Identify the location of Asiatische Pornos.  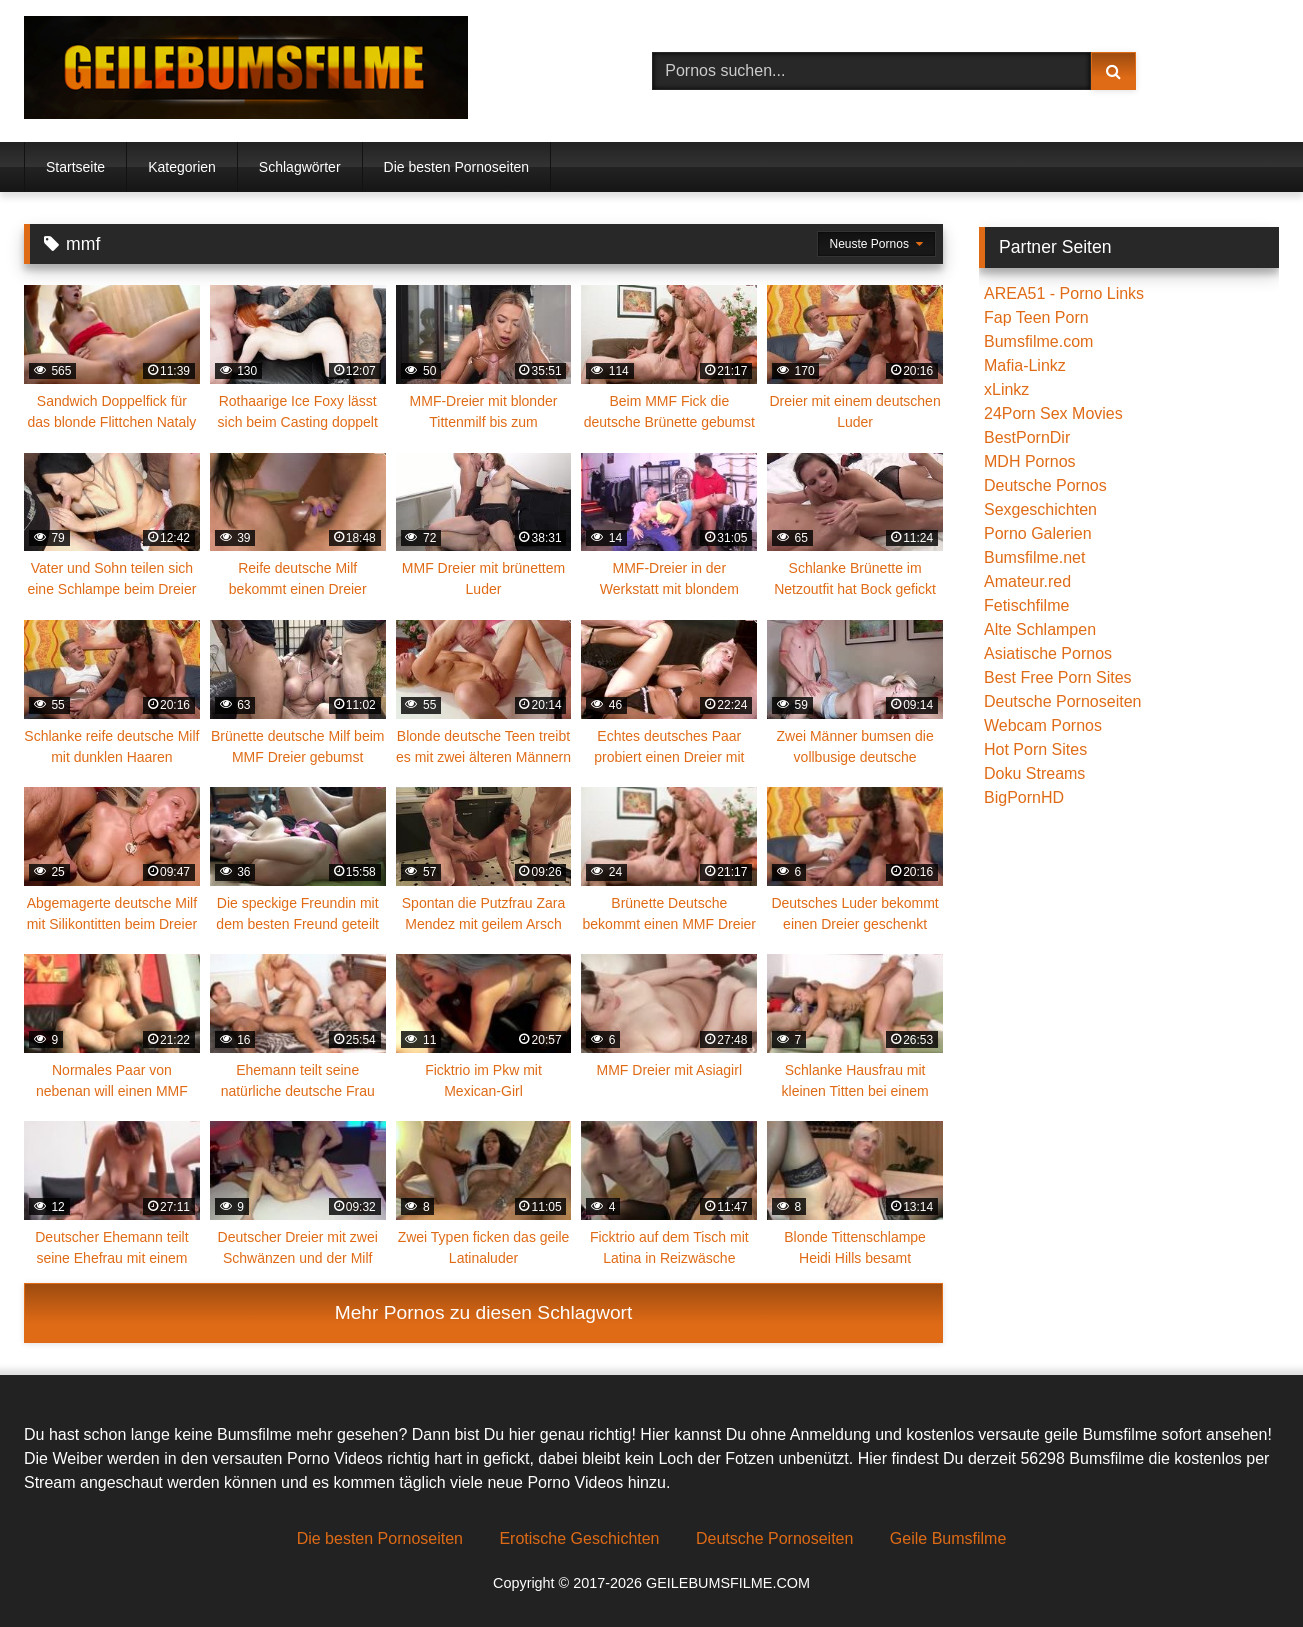
(1048, 653).